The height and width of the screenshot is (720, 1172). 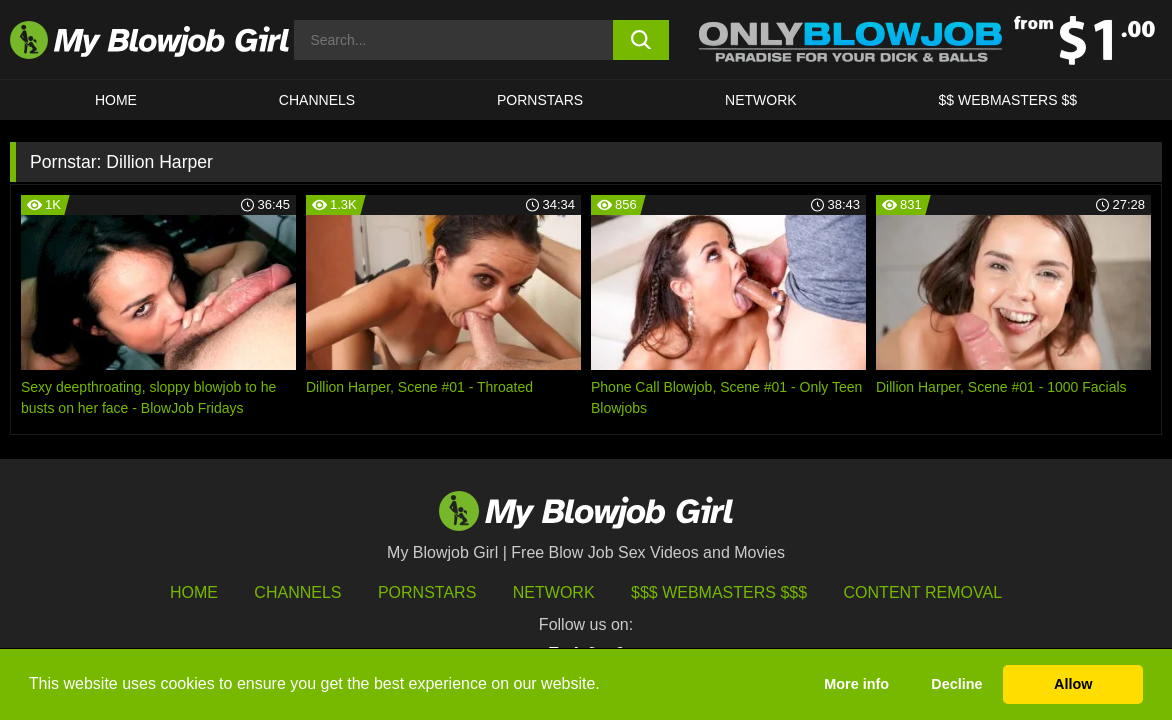 I want to click on Content Removal, so click(x=923, y=592).